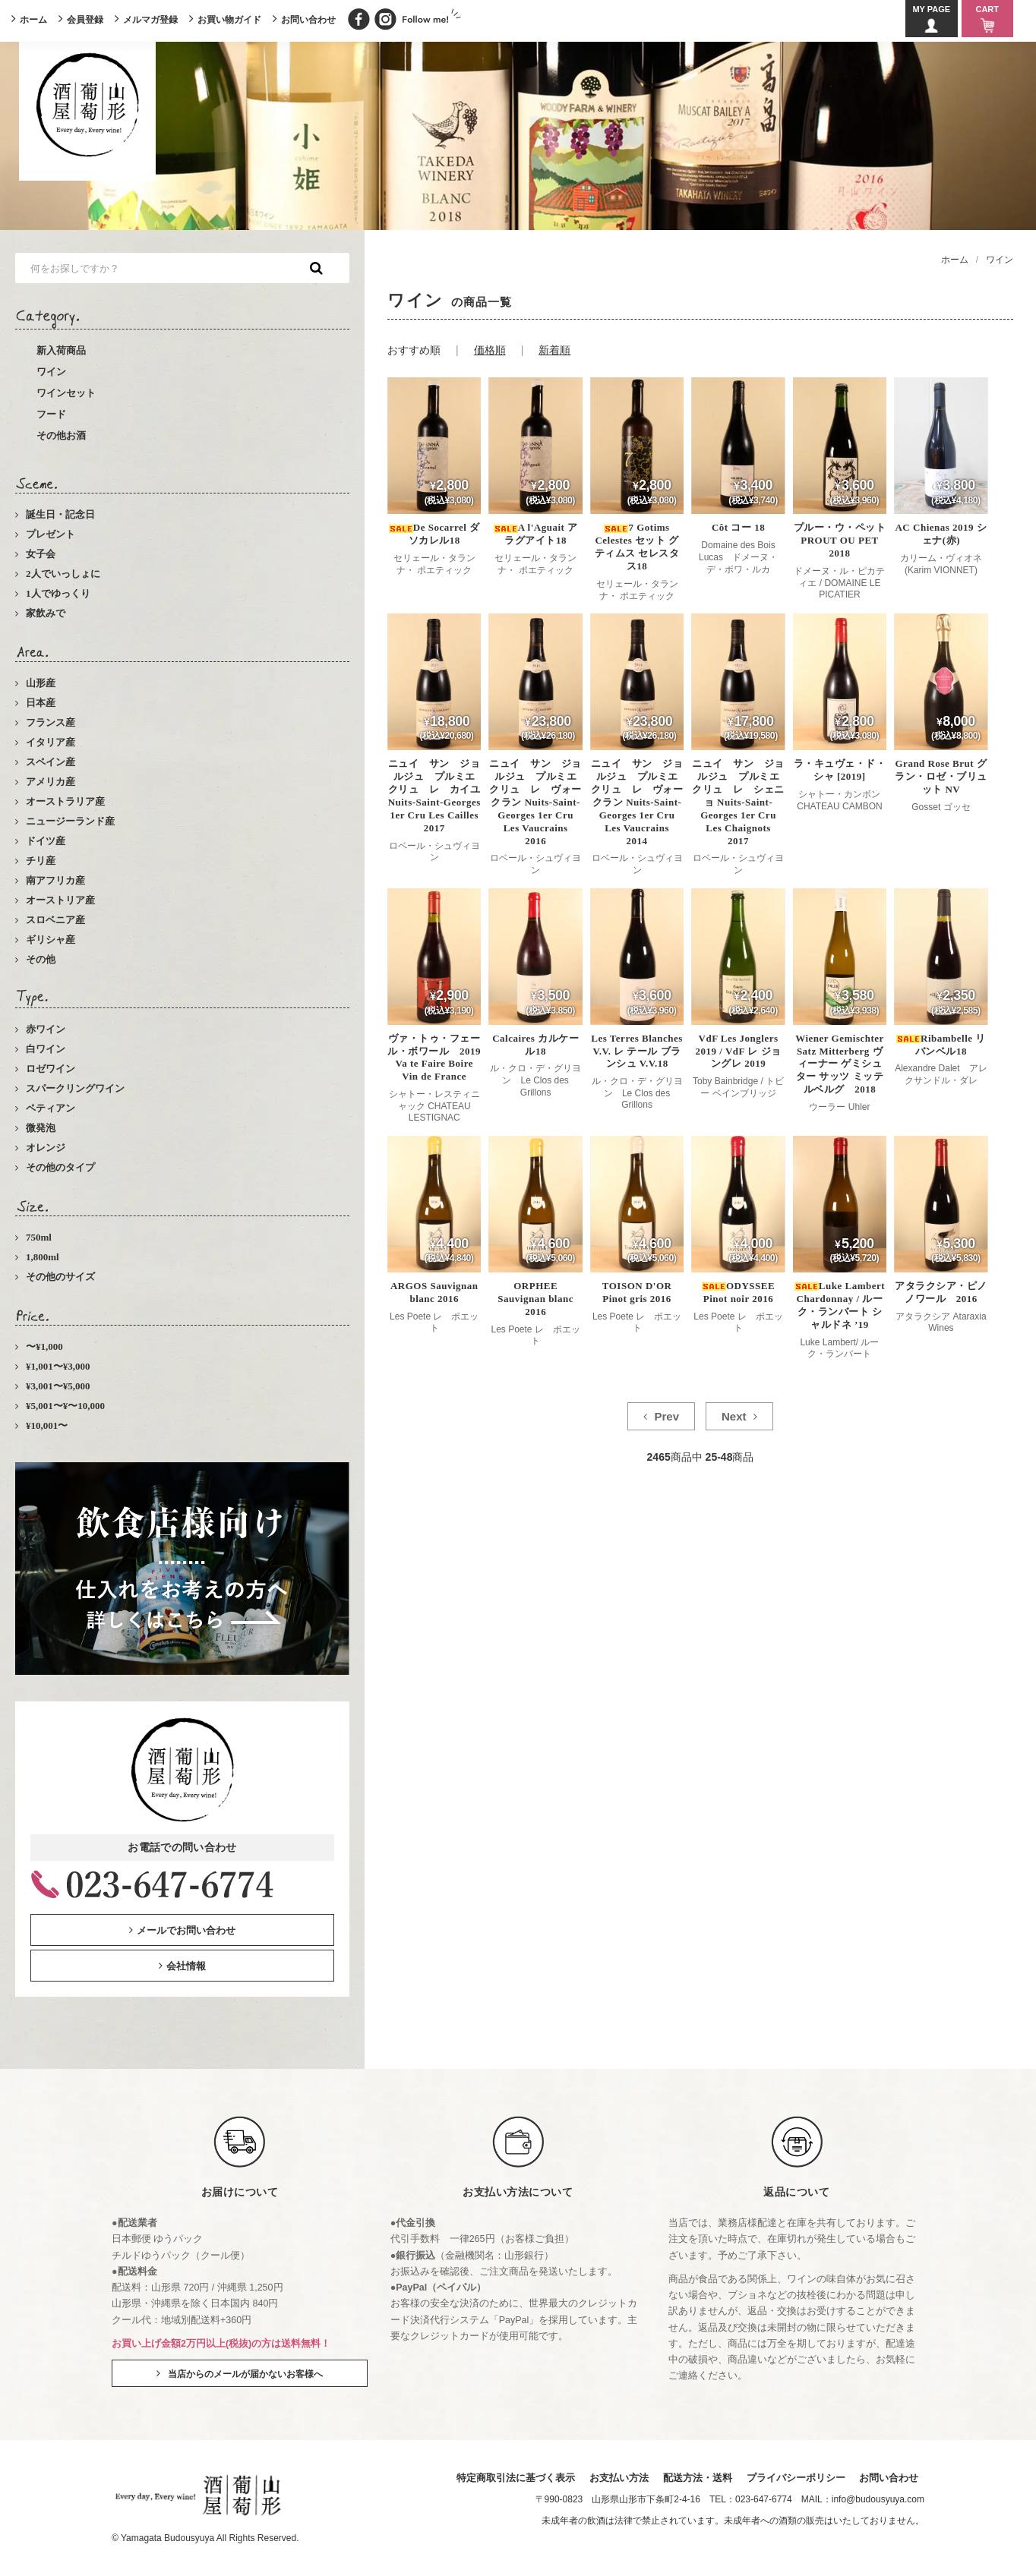 The width and height of the screenshot is (1036, 2576). What do you see at coordinates (150, 19) in the screenshot?
I see `メルマガ登録` at bounding box center [150, 19].